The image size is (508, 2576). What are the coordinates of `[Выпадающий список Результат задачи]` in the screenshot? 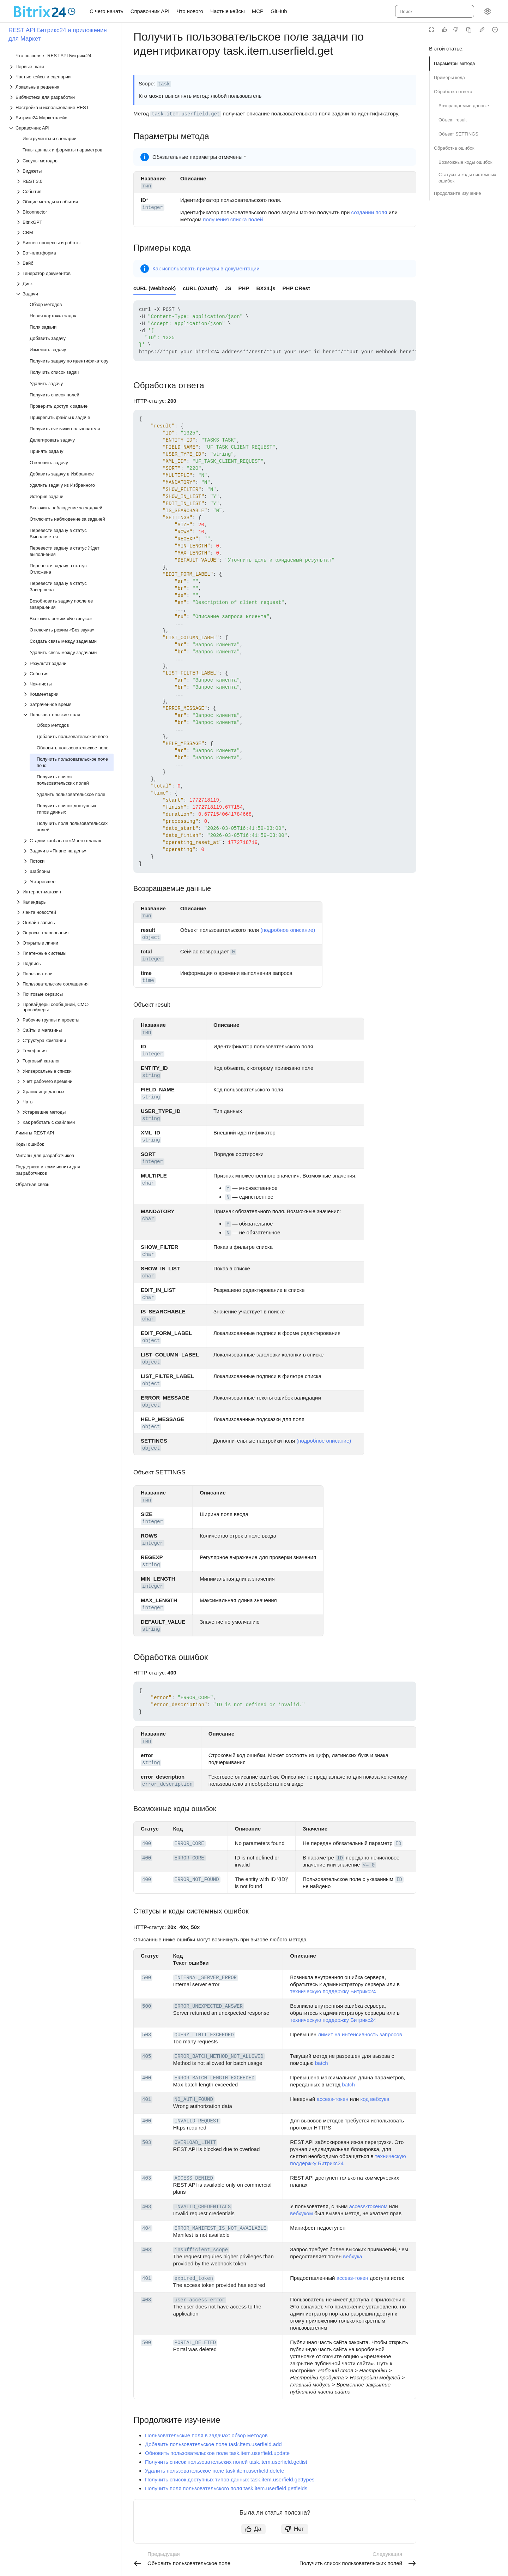 It's located at (68, 663).